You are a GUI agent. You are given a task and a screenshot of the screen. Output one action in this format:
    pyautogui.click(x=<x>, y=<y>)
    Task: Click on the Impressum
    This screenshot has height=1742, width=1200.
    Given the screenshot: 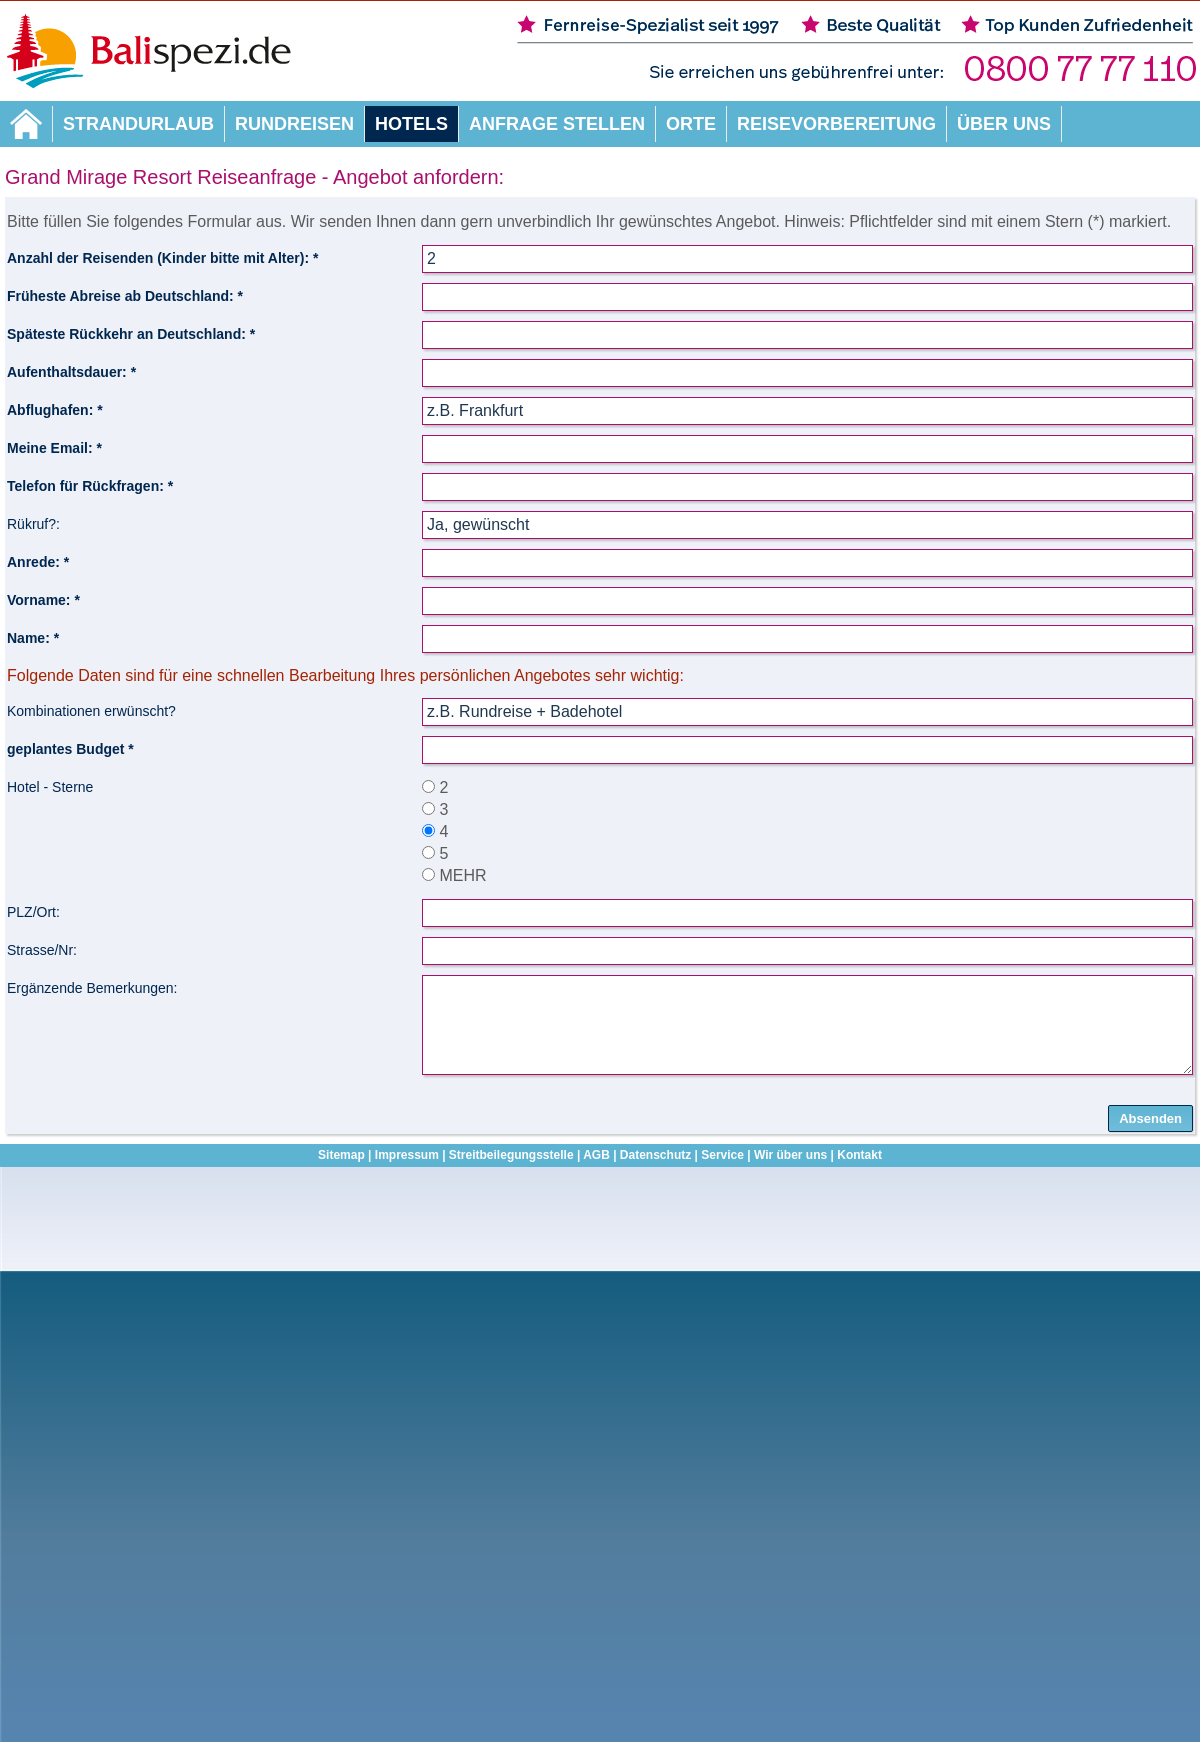 What is the action you would take?
    pyautogui.click(x=407, y=1155)
    